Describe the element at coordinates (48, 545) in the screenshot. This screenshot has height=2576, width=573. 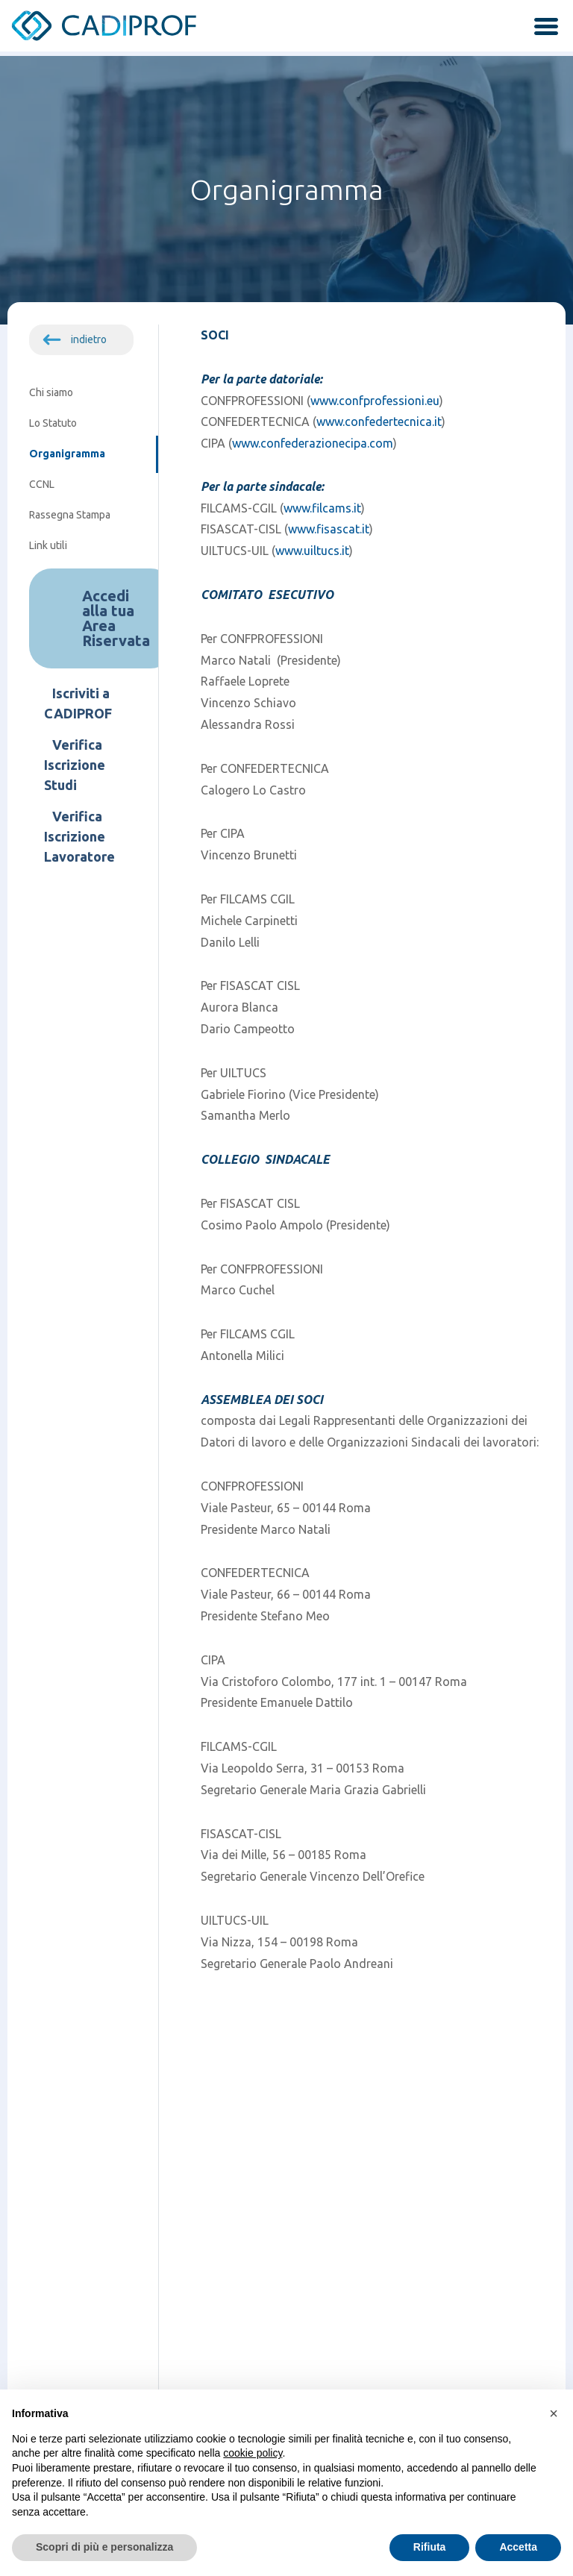
I see `Link utili` at that location.